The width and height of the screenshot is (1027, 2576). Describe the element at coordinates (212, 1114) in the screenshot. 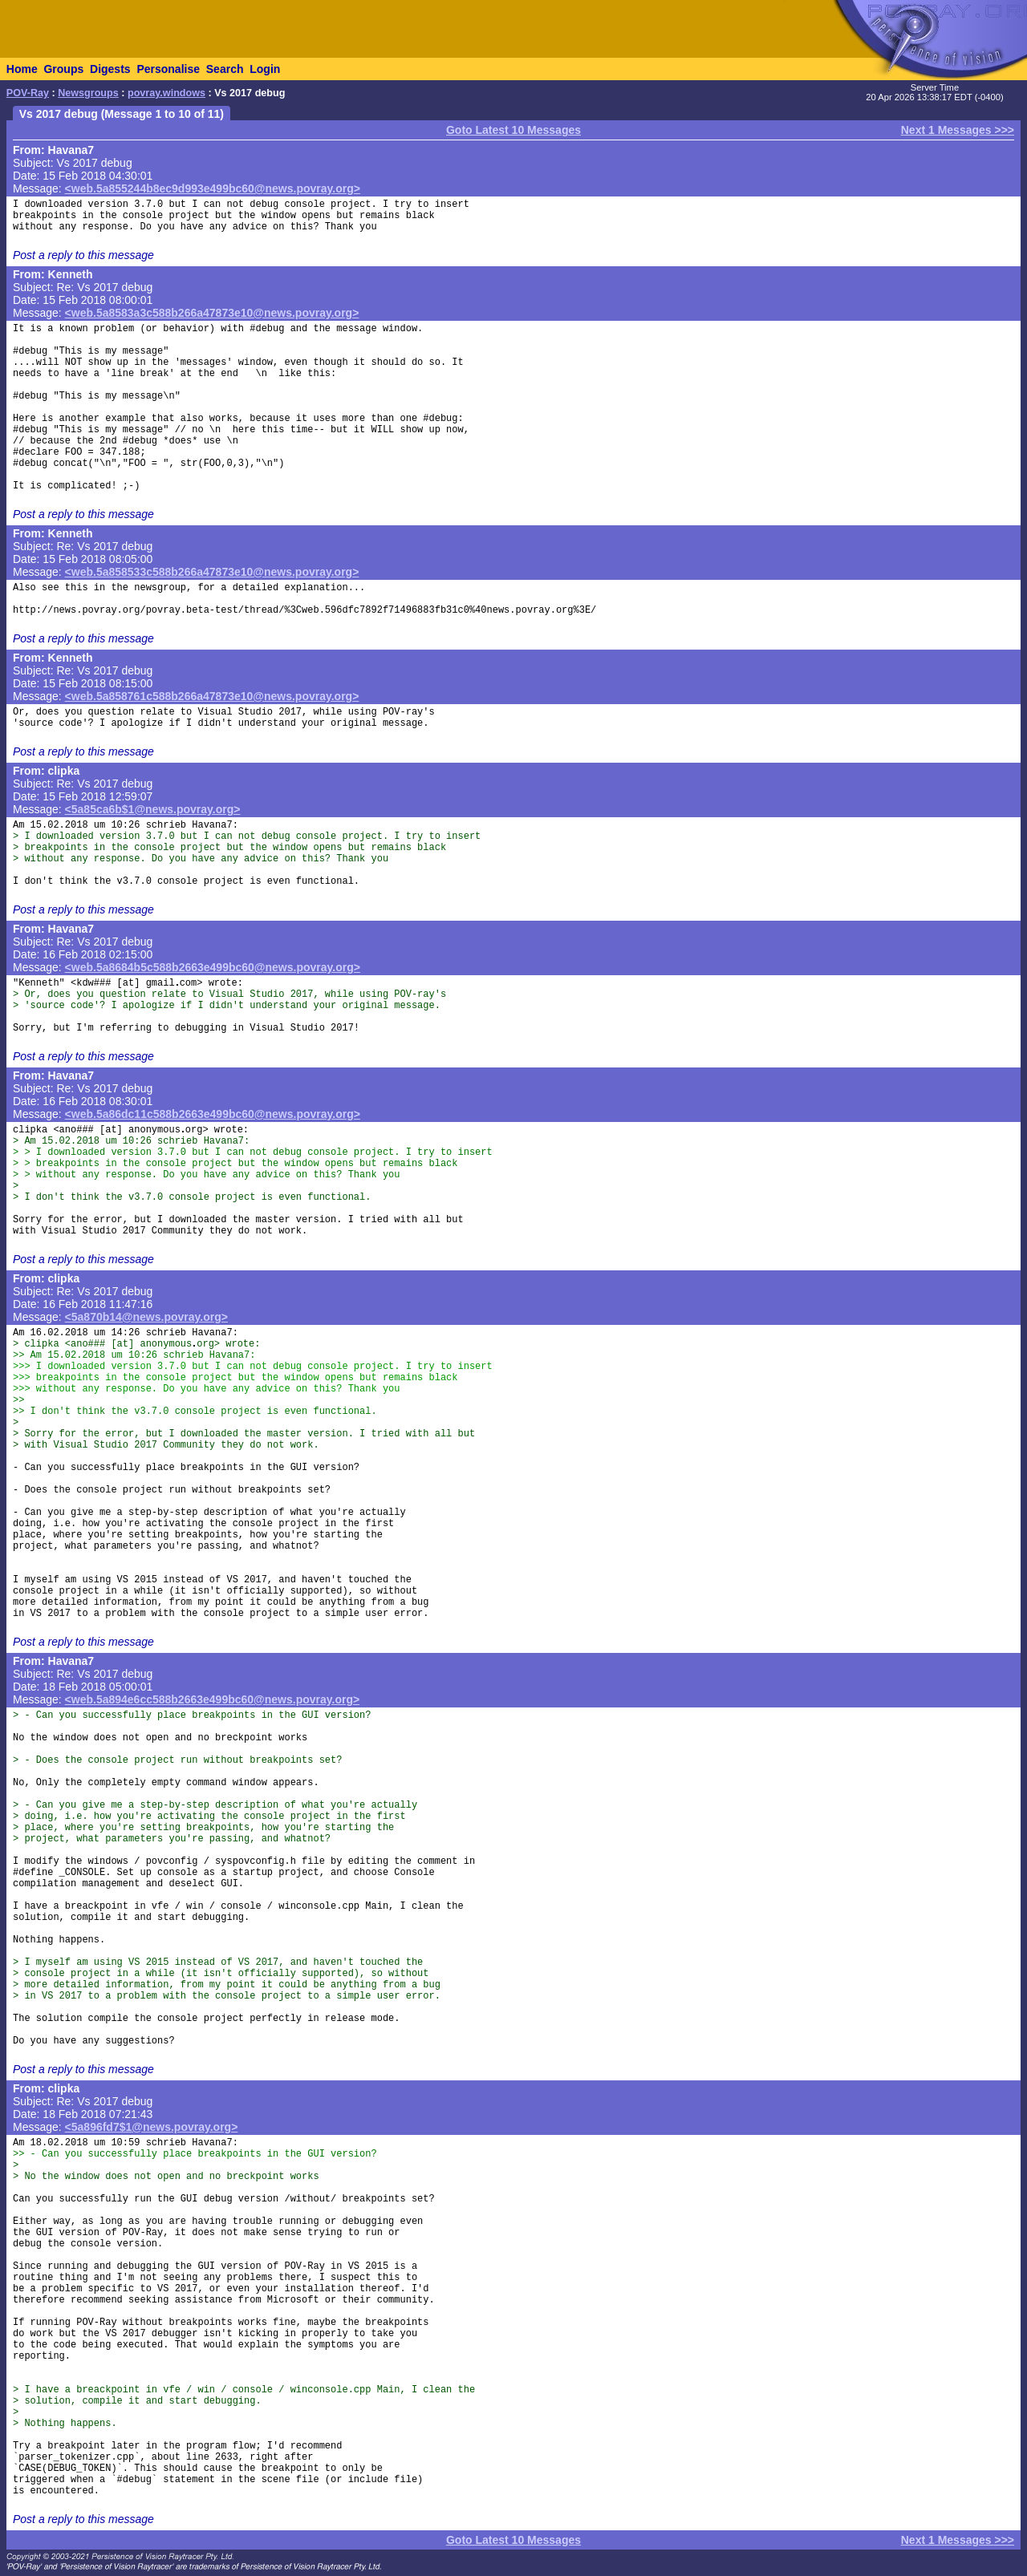

I see `<web.5a86dc11c588b2663e499bc60@news.povray.org>` at that location.